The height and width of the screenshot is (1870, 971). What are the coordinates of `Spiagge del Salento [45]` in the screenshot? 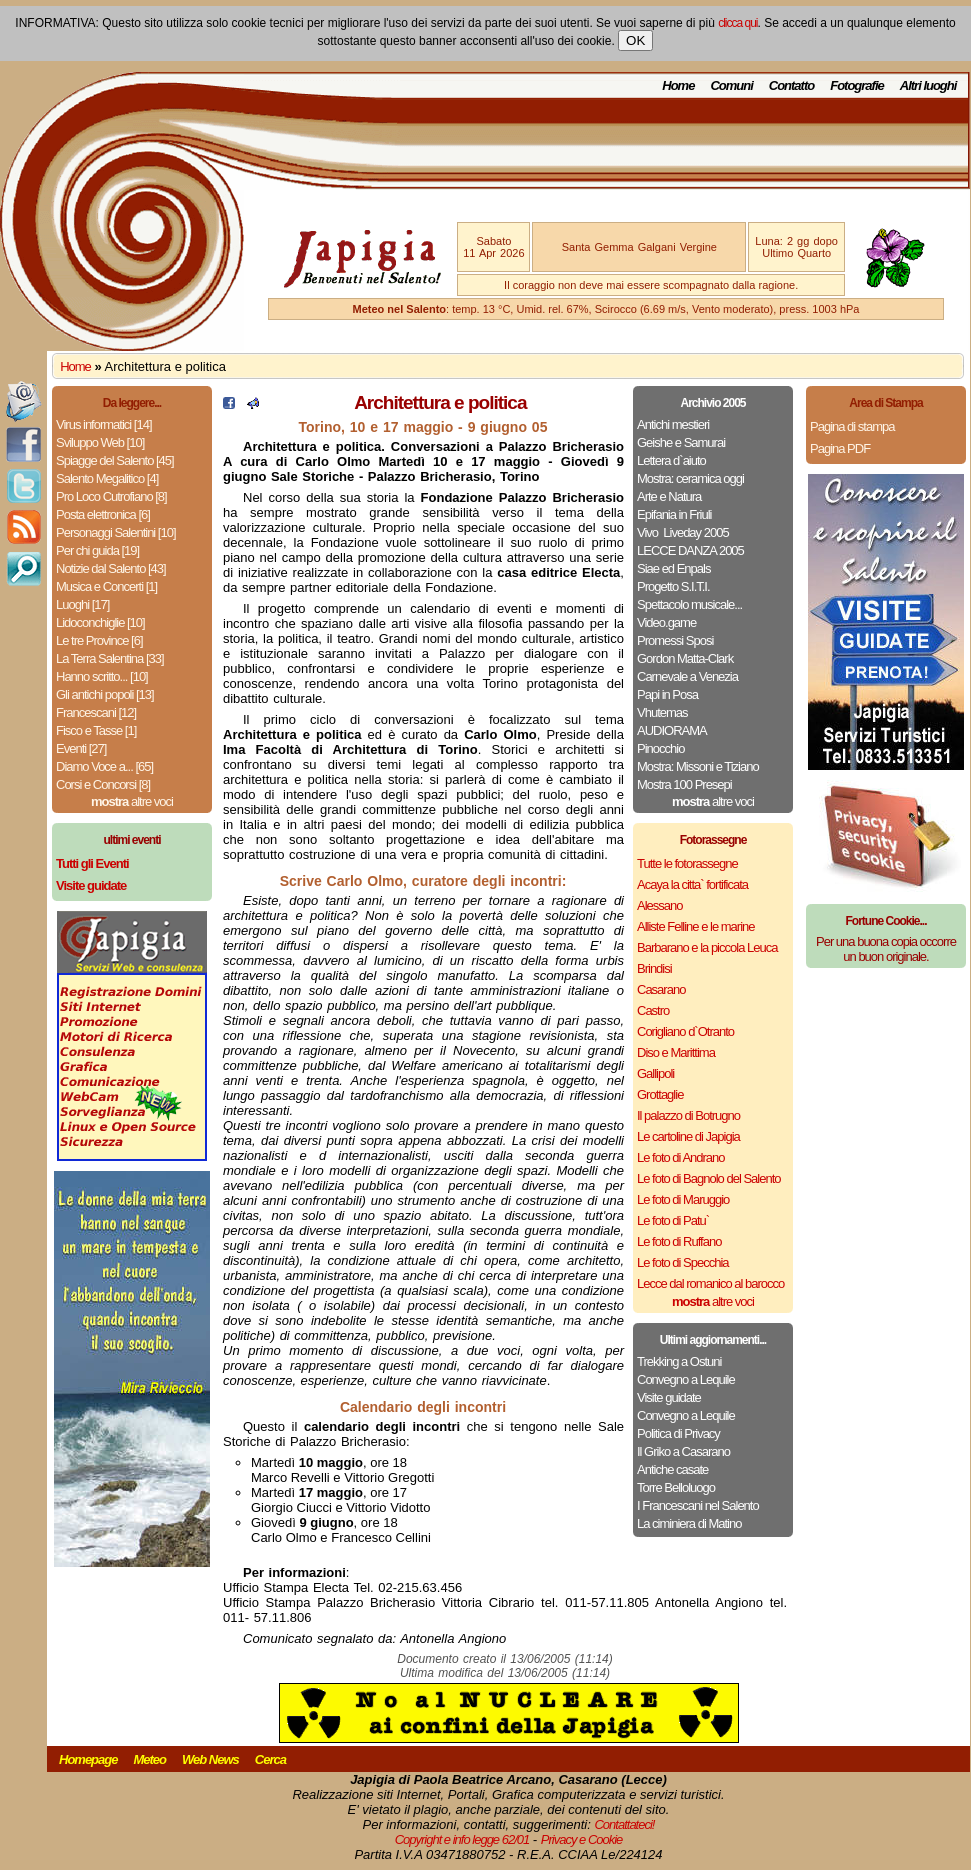 It's located at (115, 460).